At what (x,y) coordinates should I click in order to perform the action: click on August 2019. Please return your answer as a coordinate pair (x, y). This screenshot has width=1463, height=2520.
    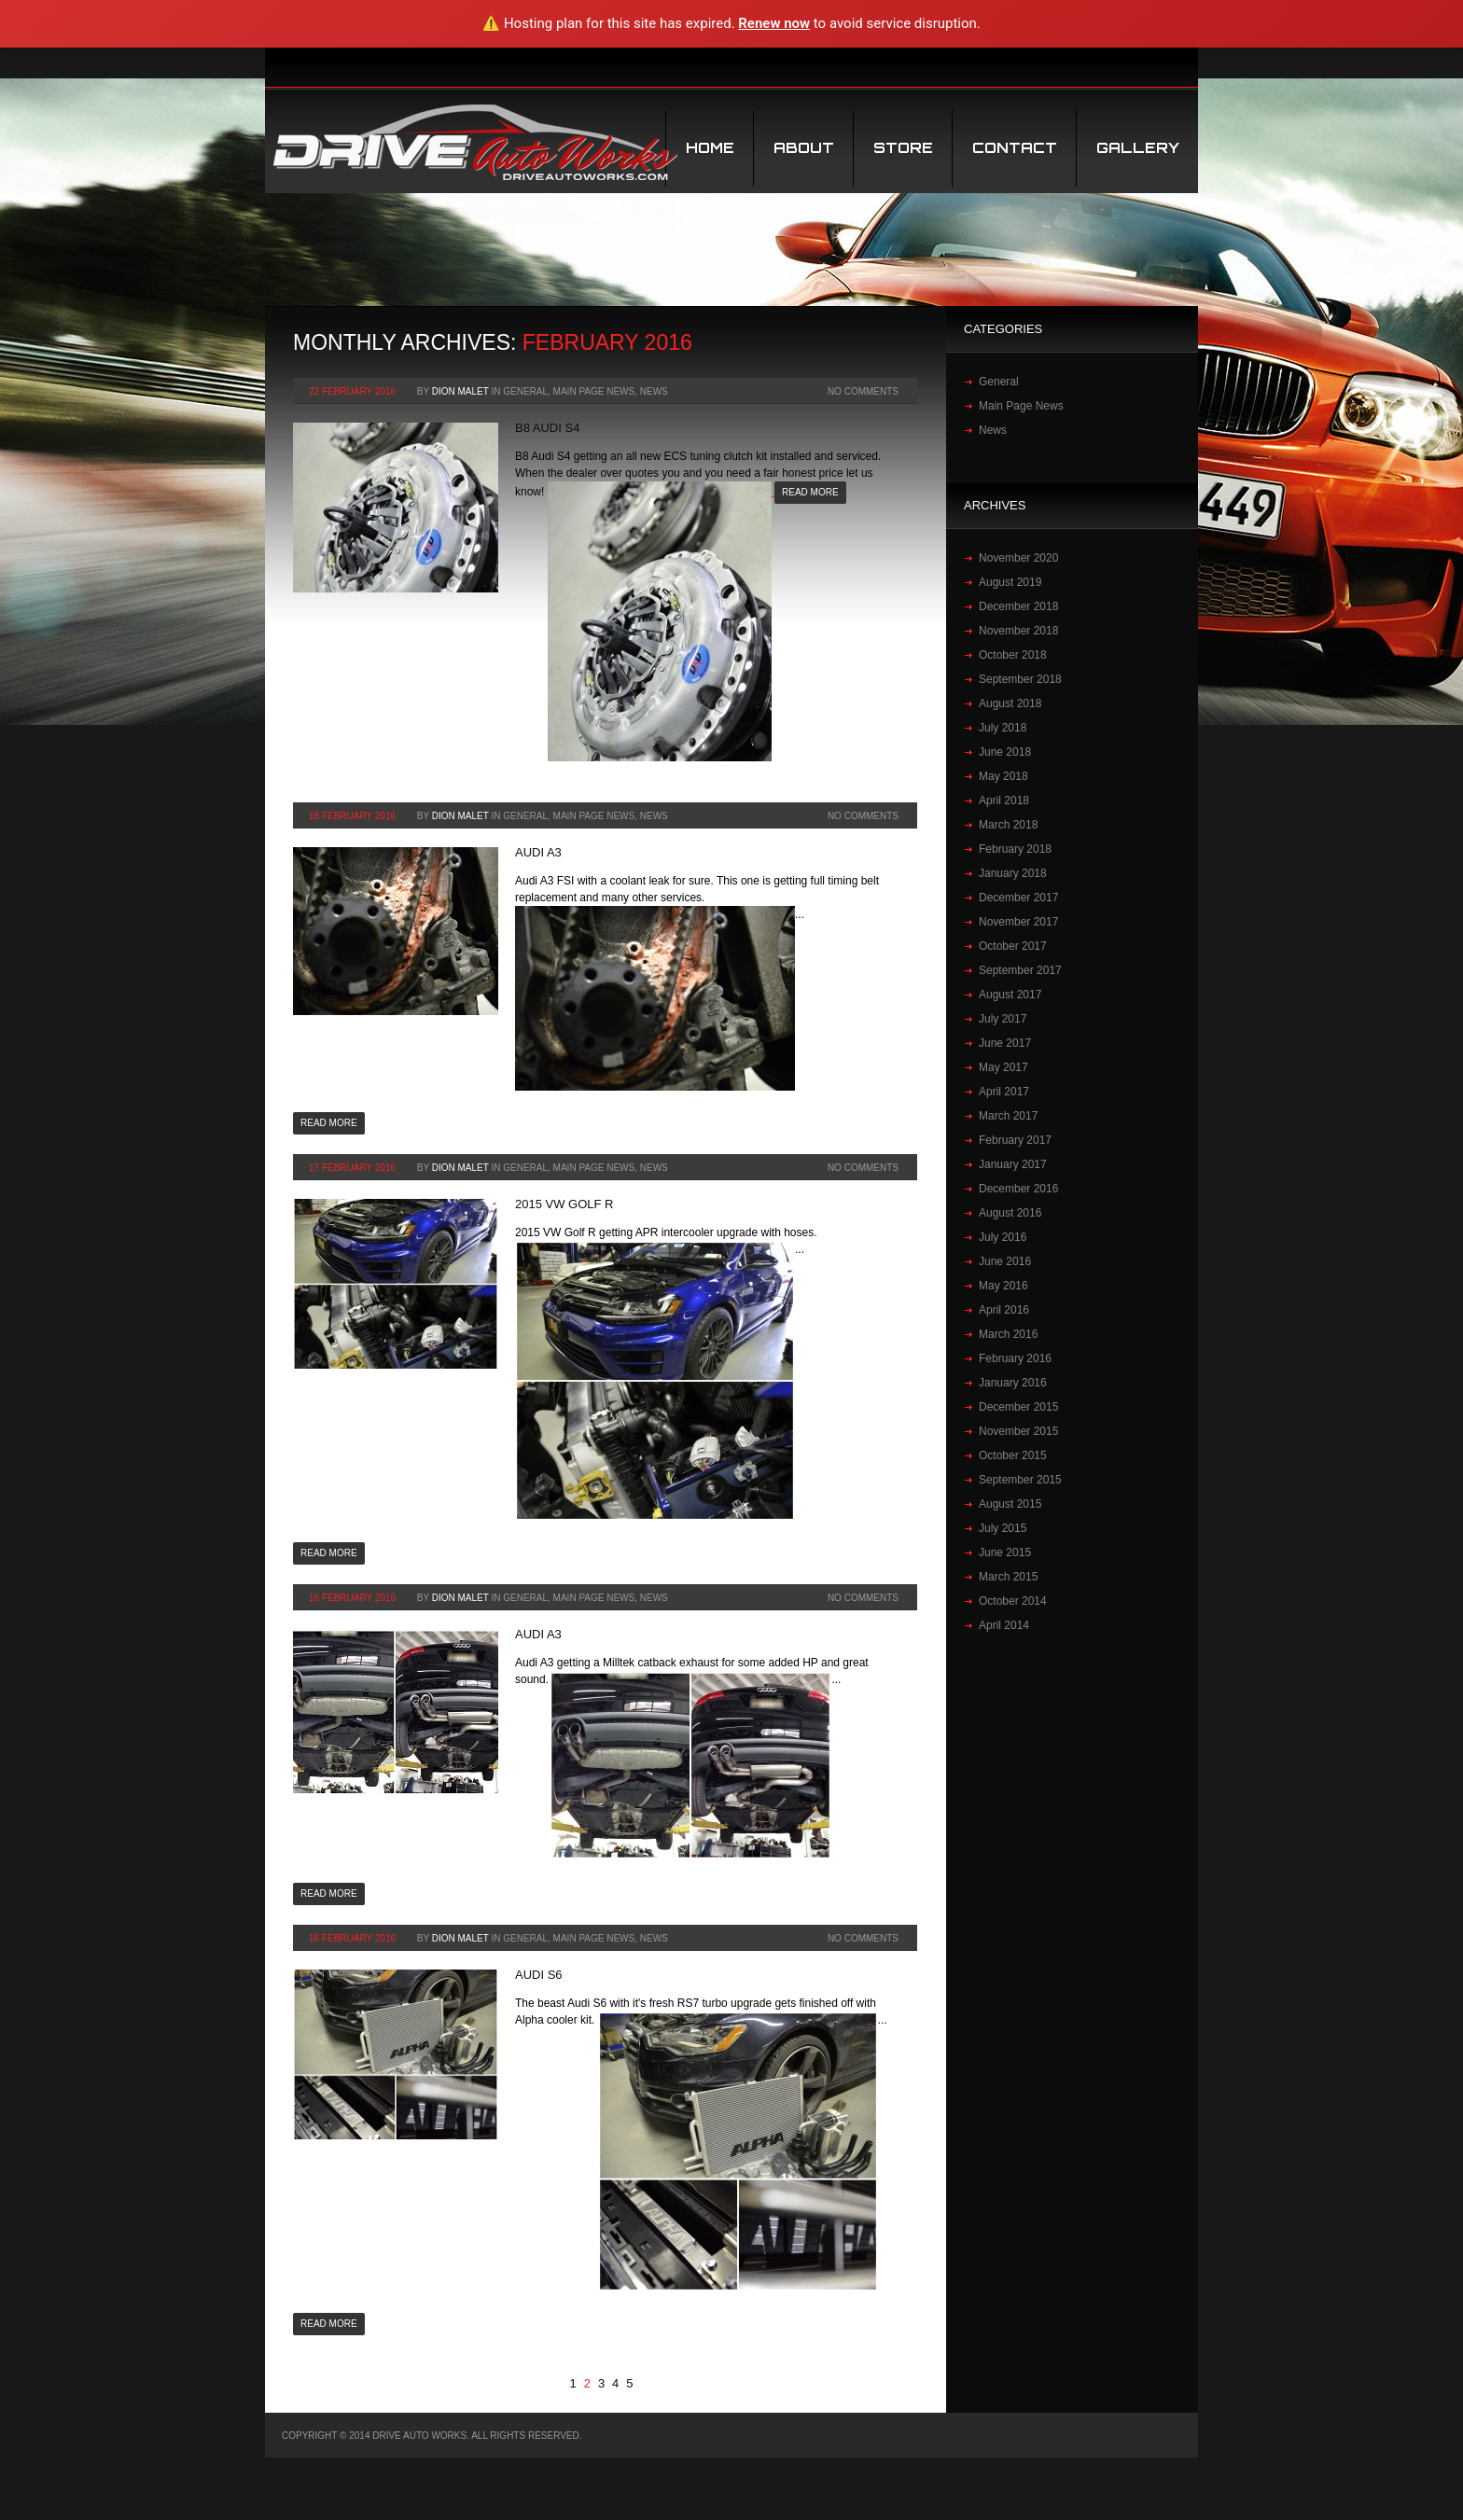
    Looking at the image, I should click on (1010, 582).